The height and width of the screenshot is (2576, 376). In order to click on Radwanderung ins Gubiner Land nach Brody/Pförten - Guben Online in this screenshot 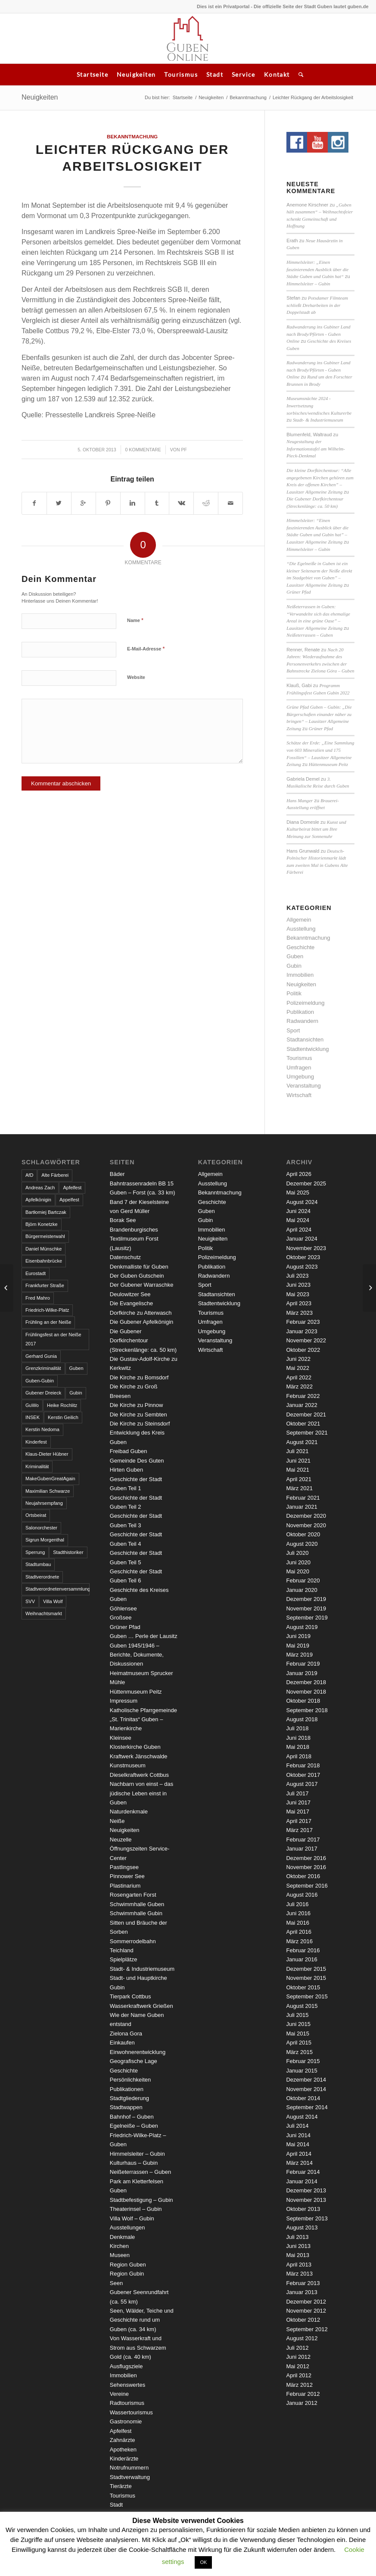, I will do `click(318, 334)`.